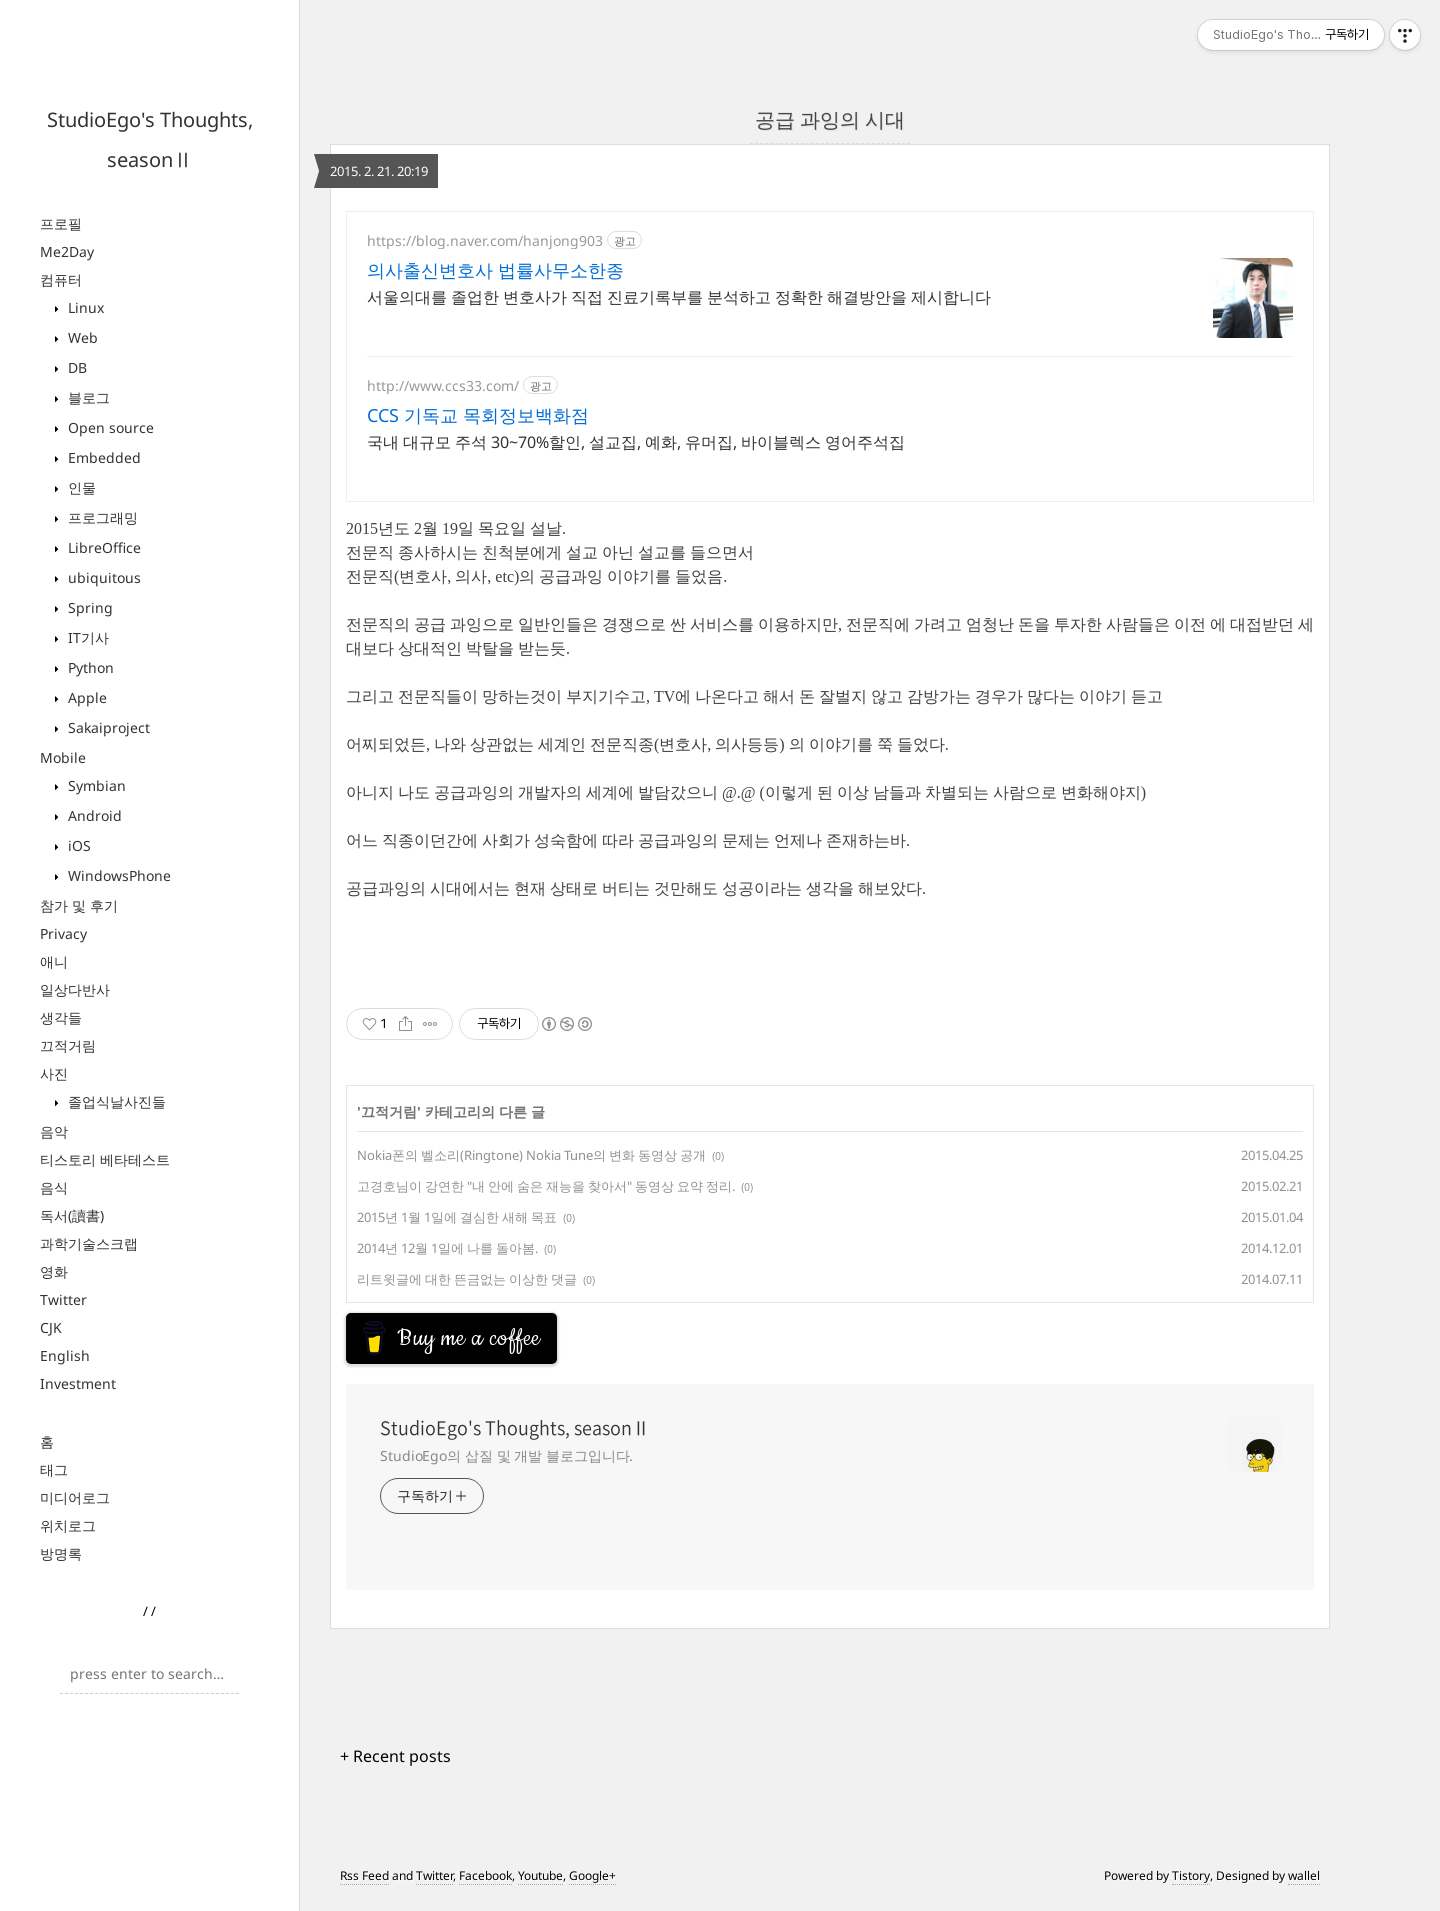 Image resolution: width=1440 pixels, height=1911 pixels. Describe the element at coordinates (75, 1497) in the screenshot. I see `미디어로그` at that location.